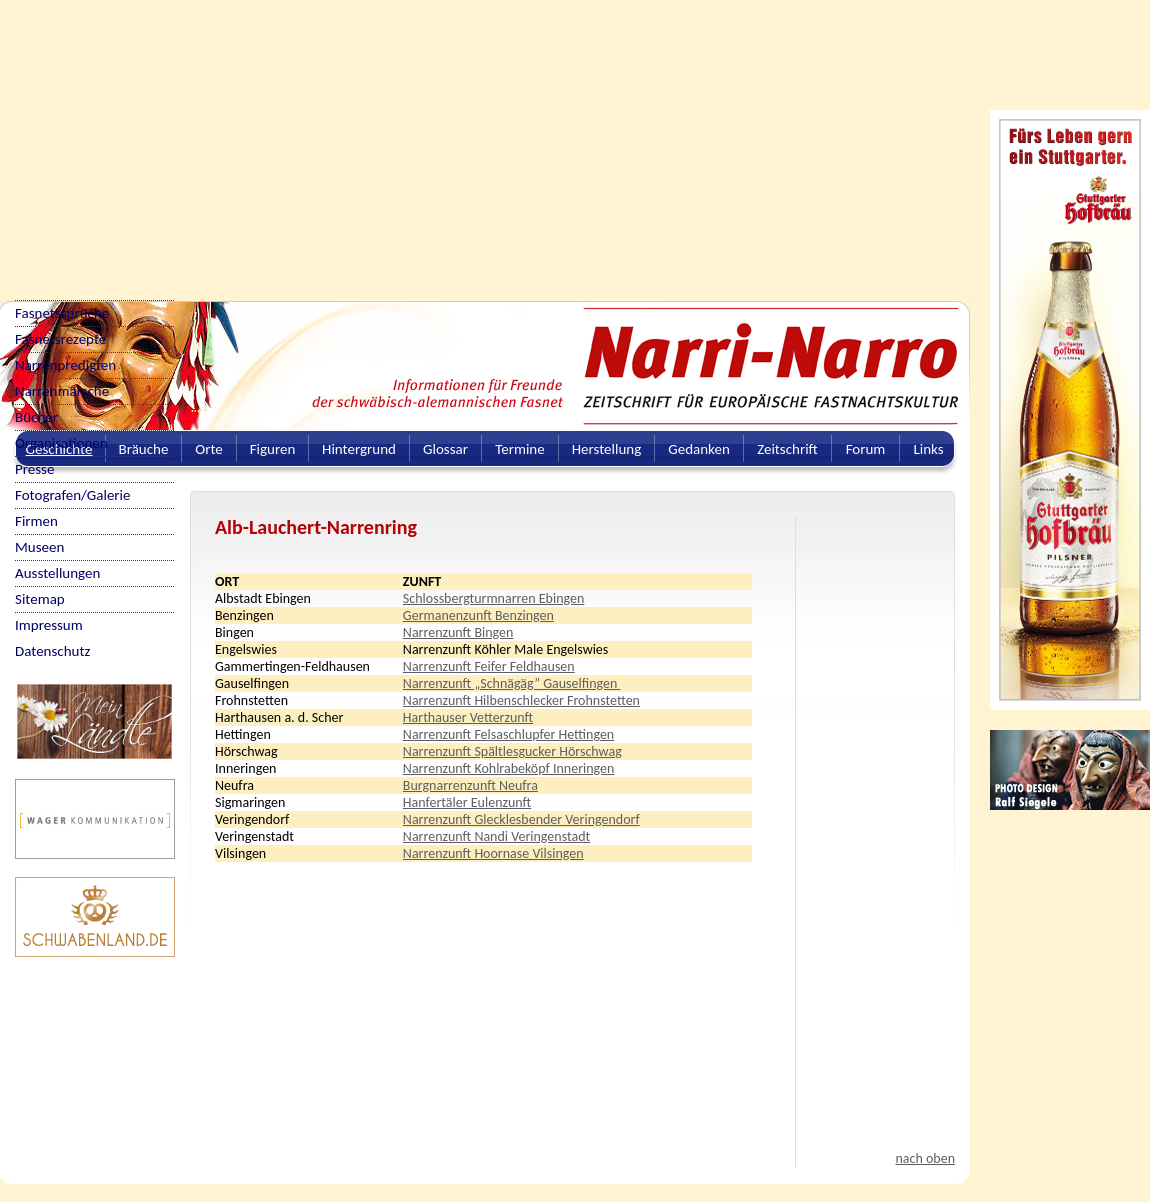  I want to click on Orte, so click(209, 449).